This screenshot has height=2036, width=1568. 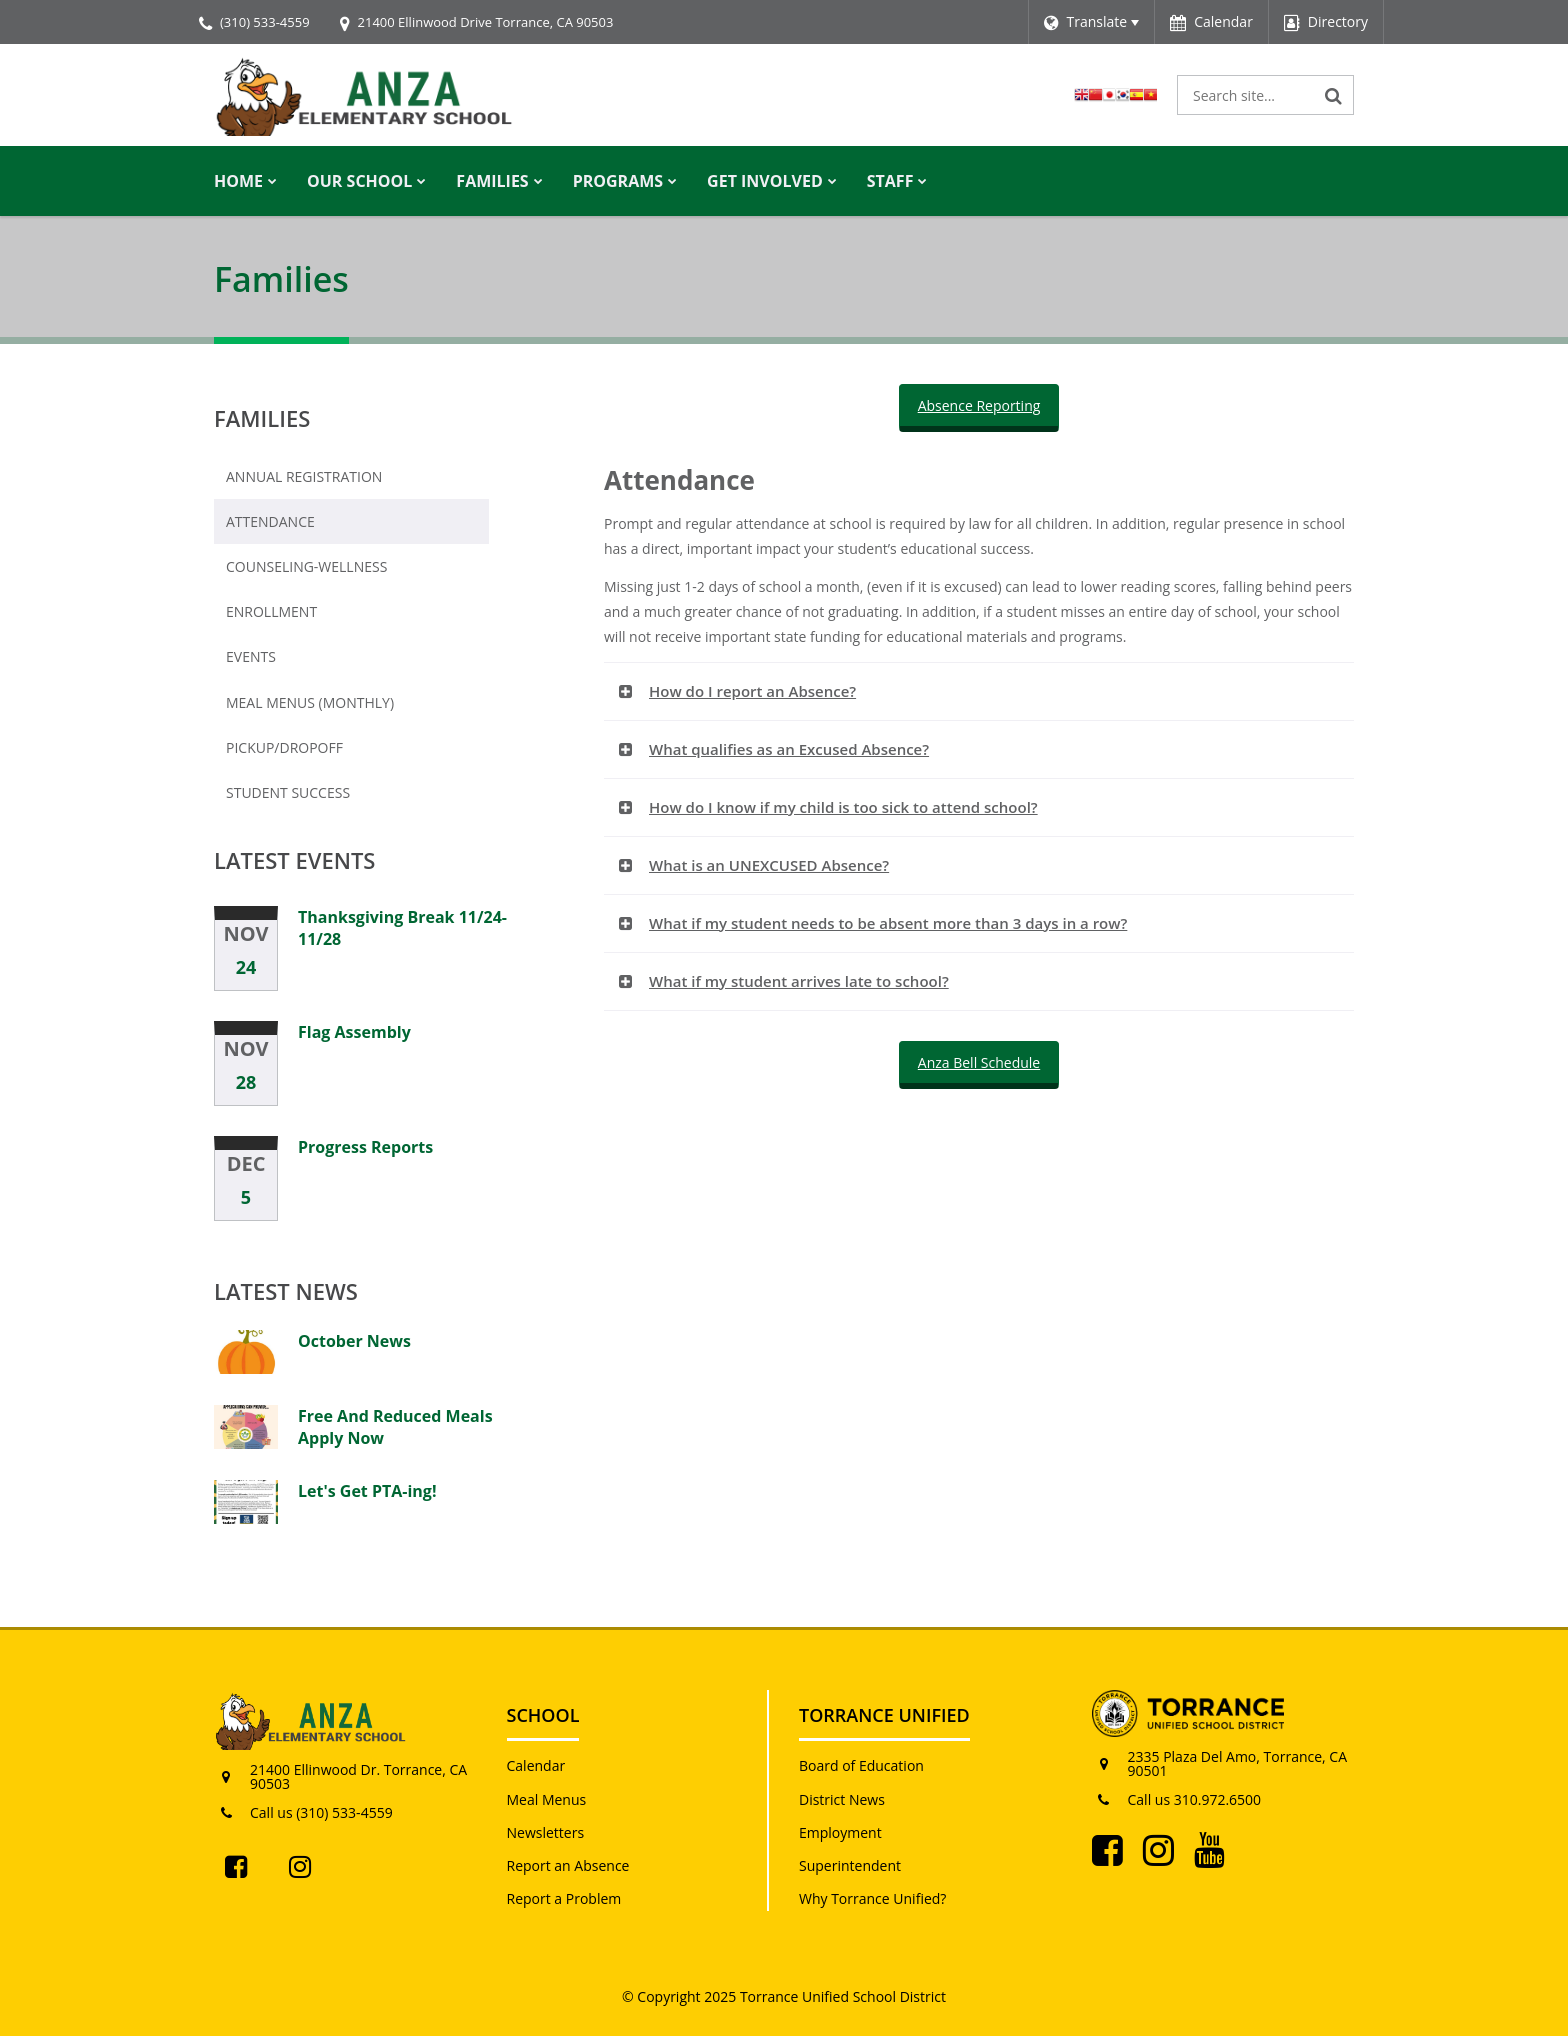 What do you see at coordinates (354, 1341) in the screenshot?
I see `October News` at bounding box center [354, 1341].